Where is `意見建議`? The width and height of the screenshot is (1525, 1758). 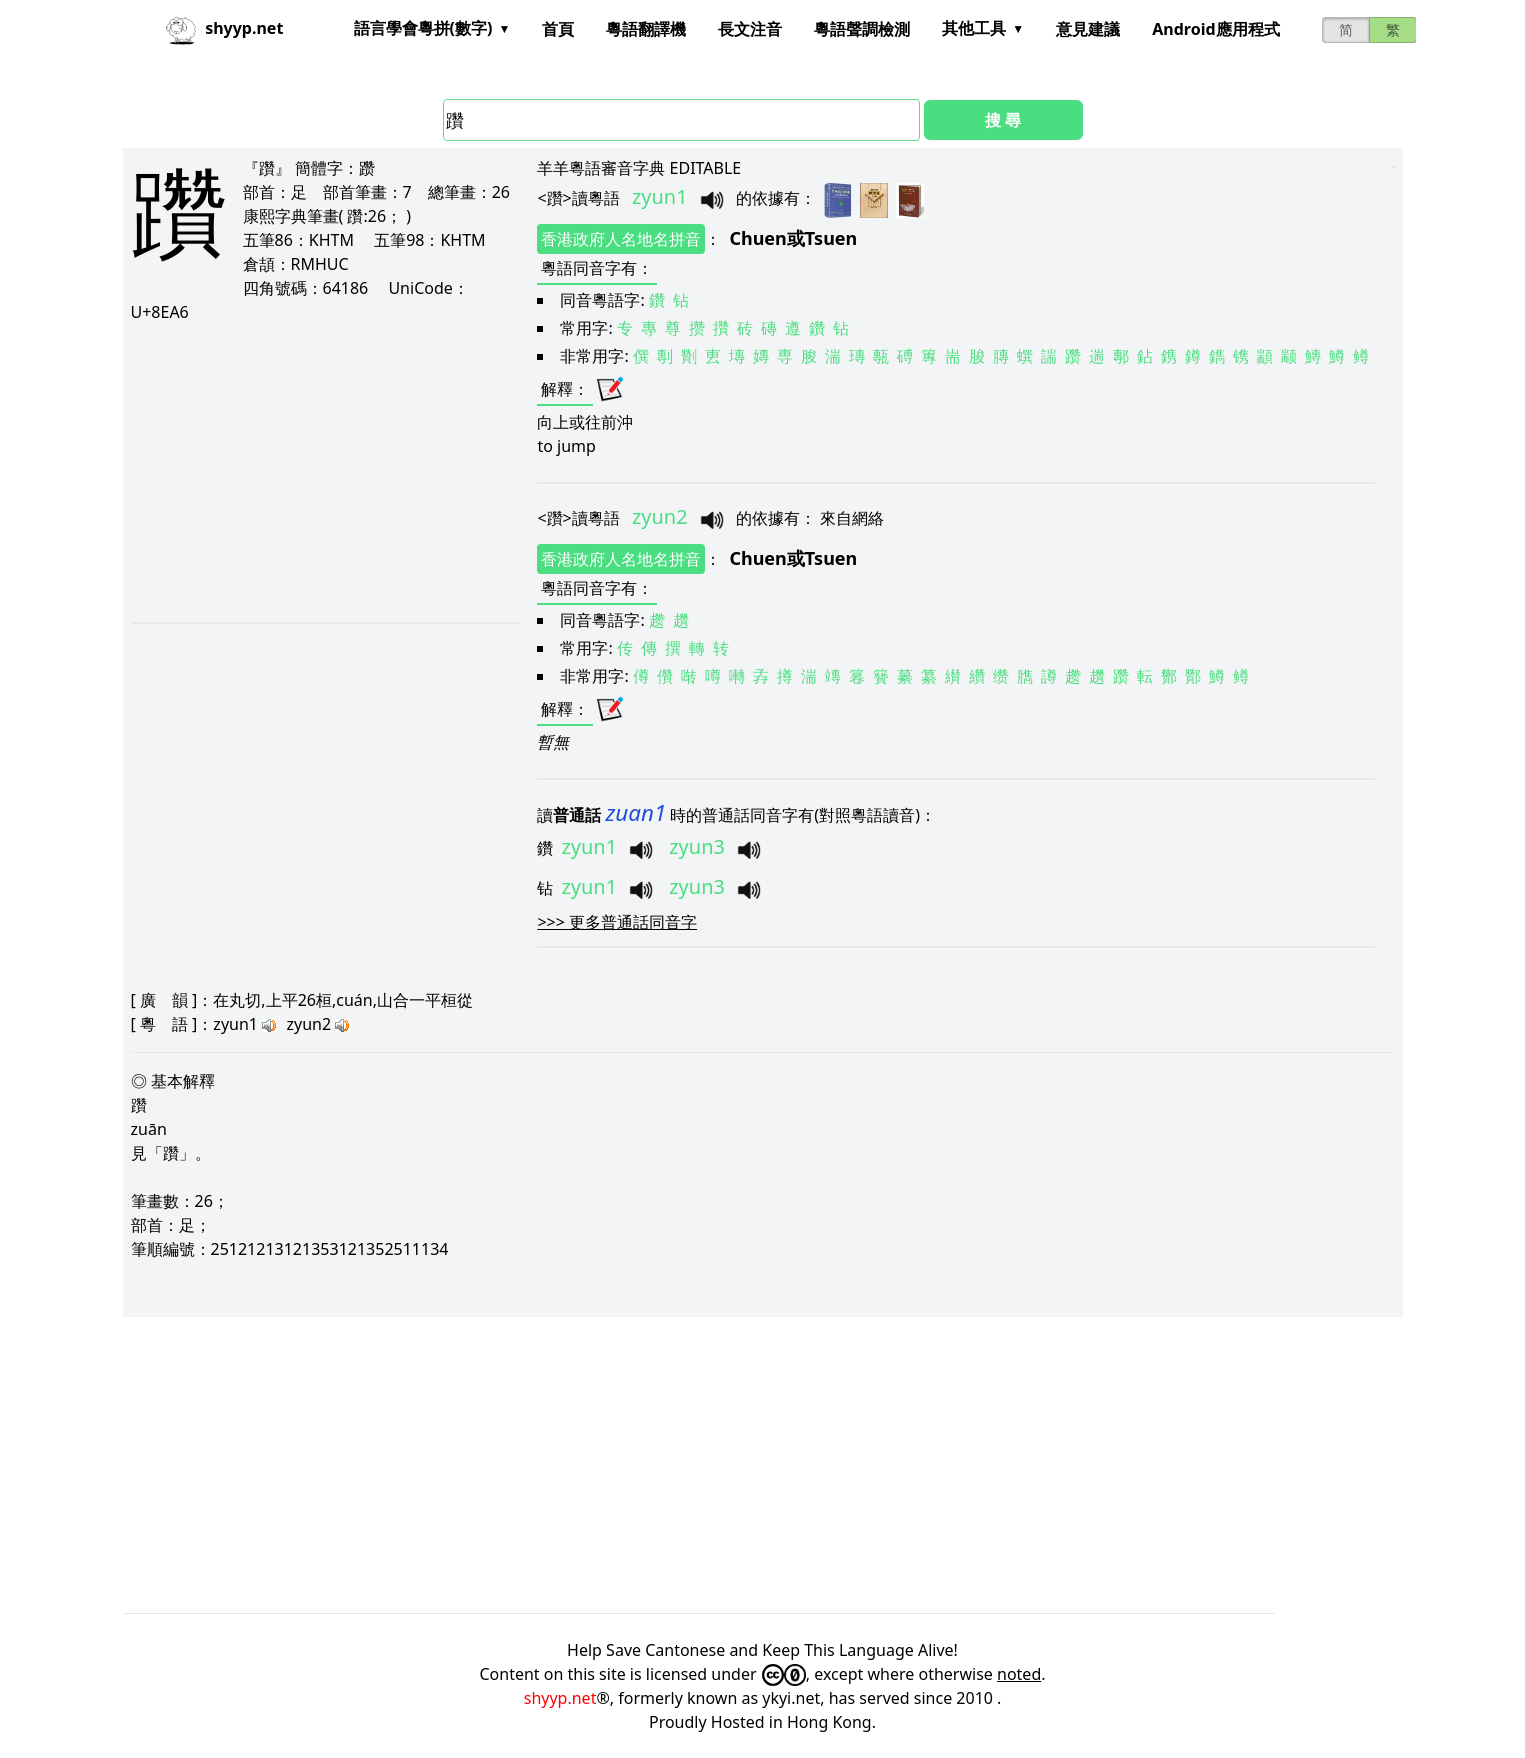 意見建議 is located at coordinates (1088, 29).